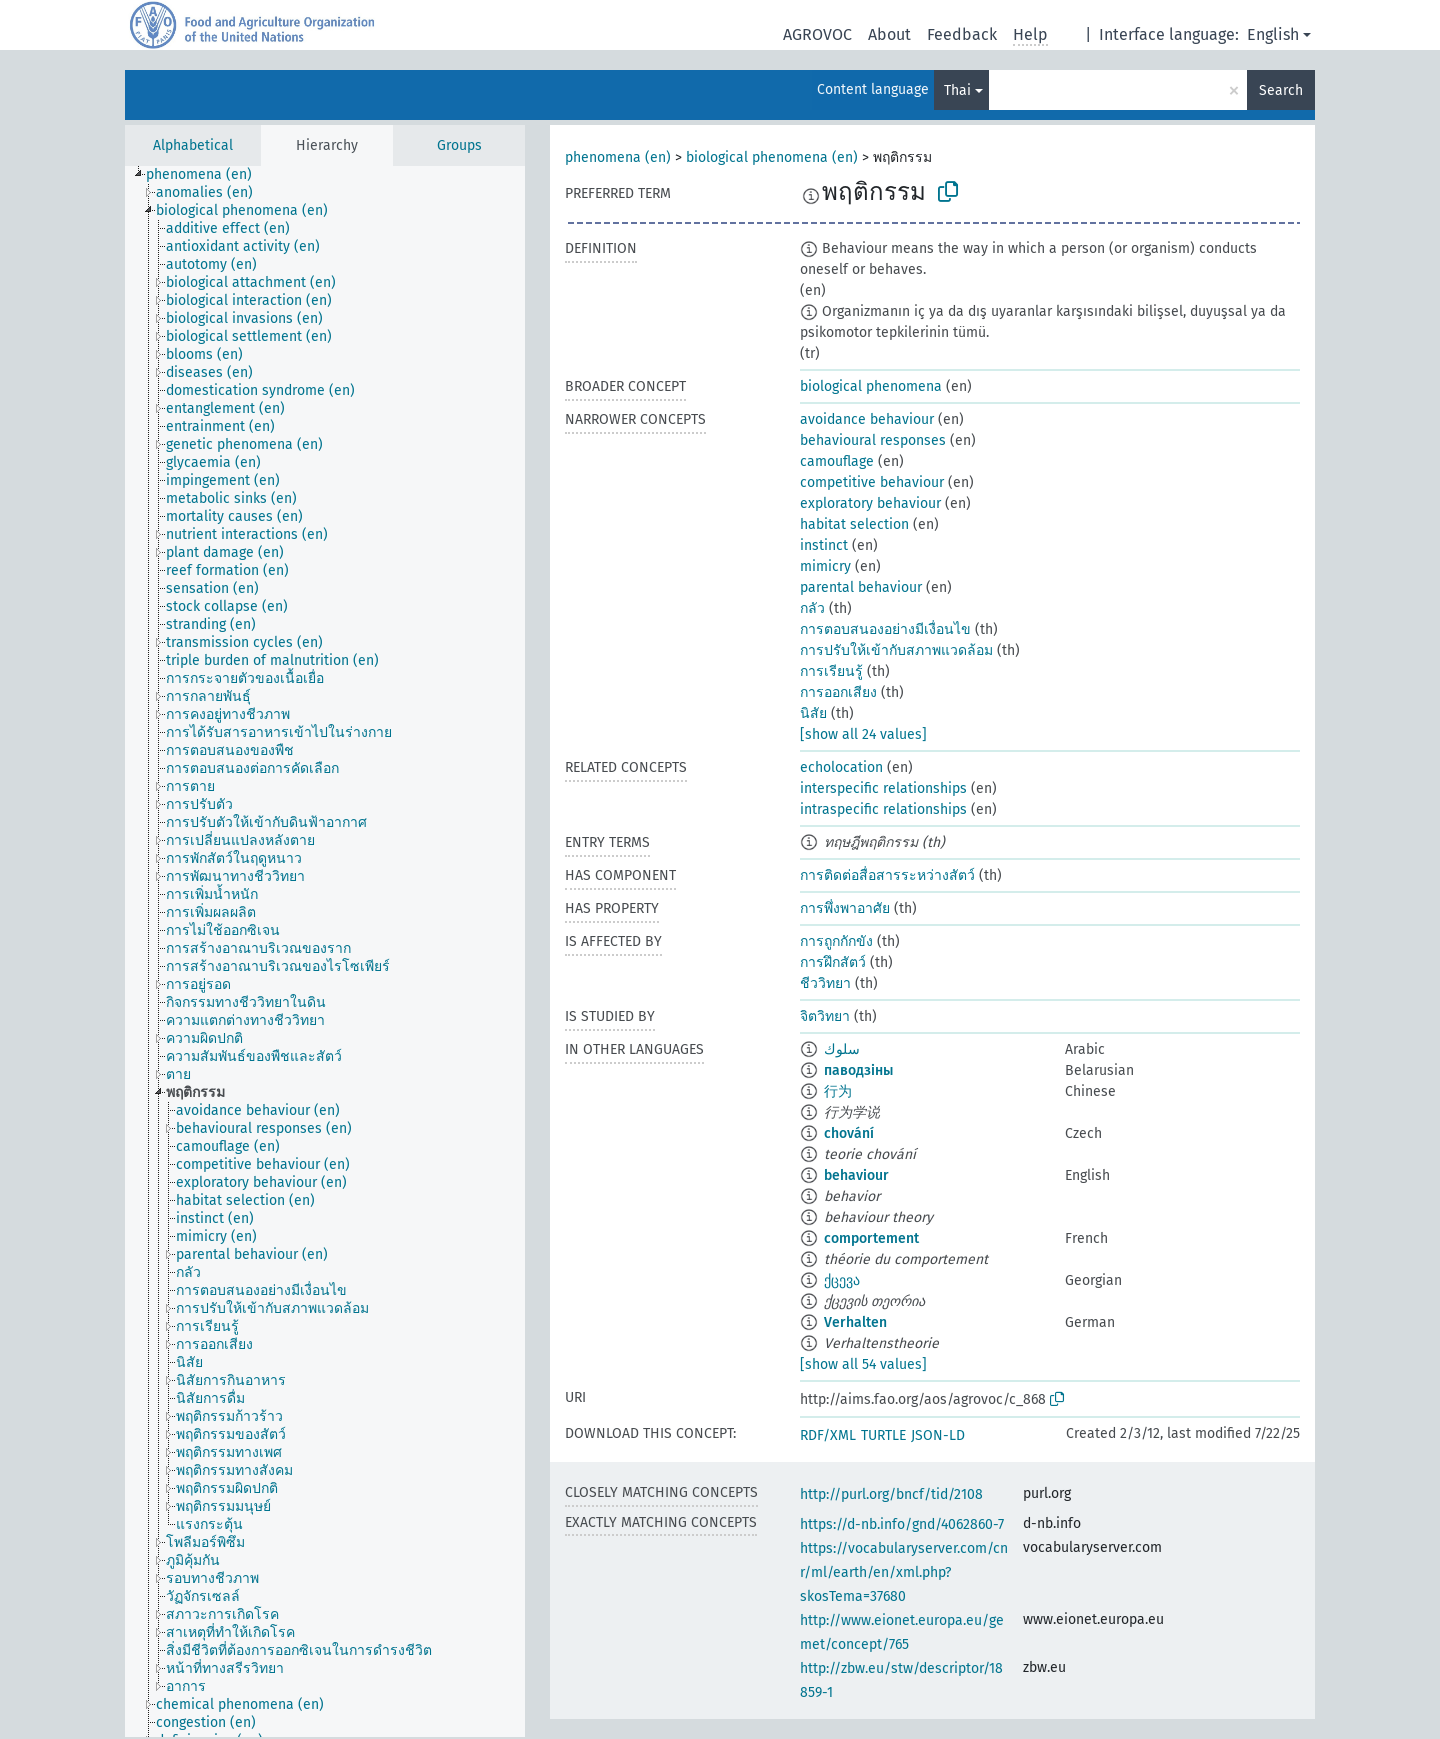 This screenshot has height=1739, width=1440. What do you see at coordinates (883, 788) in the screenshot?
I see `interspecific relationships` at bounding box center [883, 788].